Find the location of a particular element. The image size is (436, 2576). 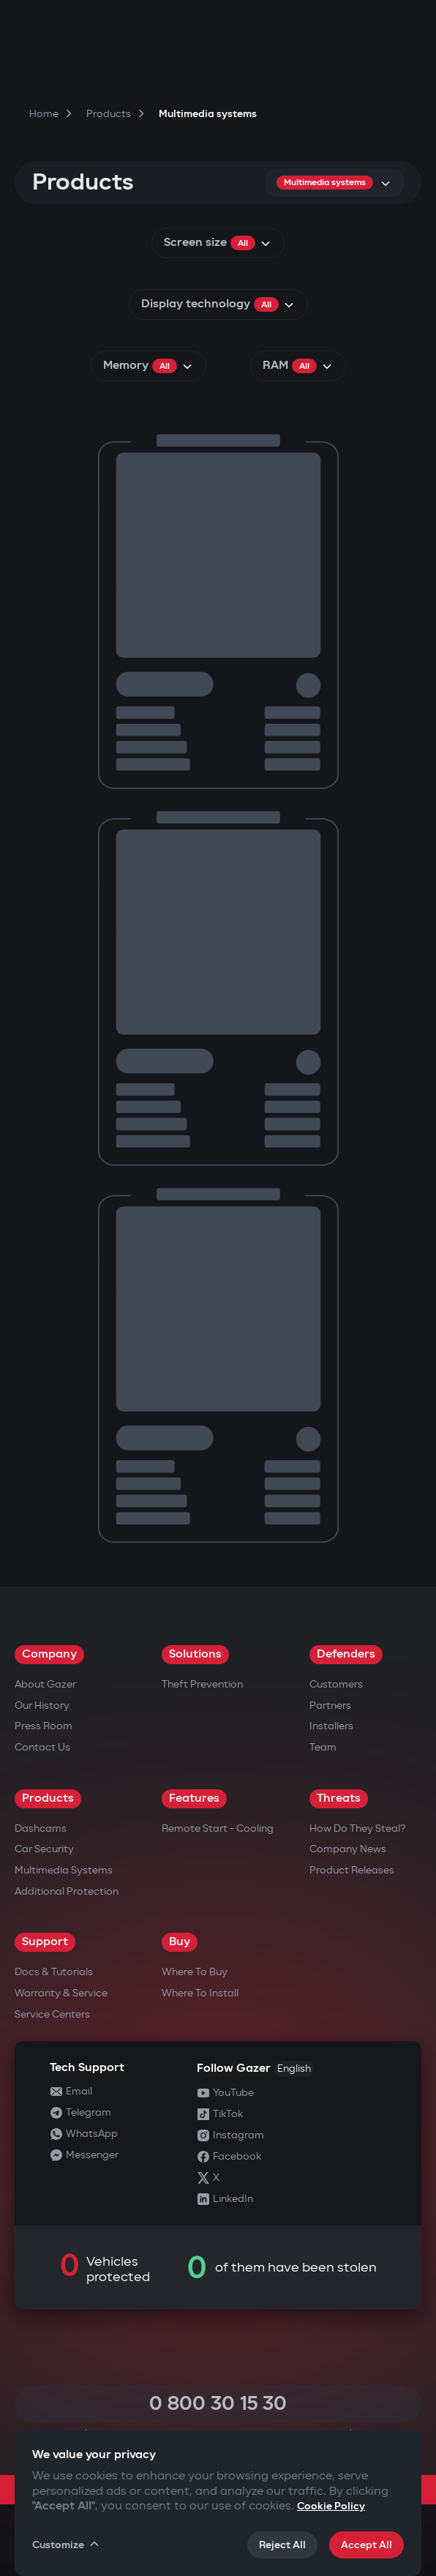

Product releases is located at coordinates (351, 1870).